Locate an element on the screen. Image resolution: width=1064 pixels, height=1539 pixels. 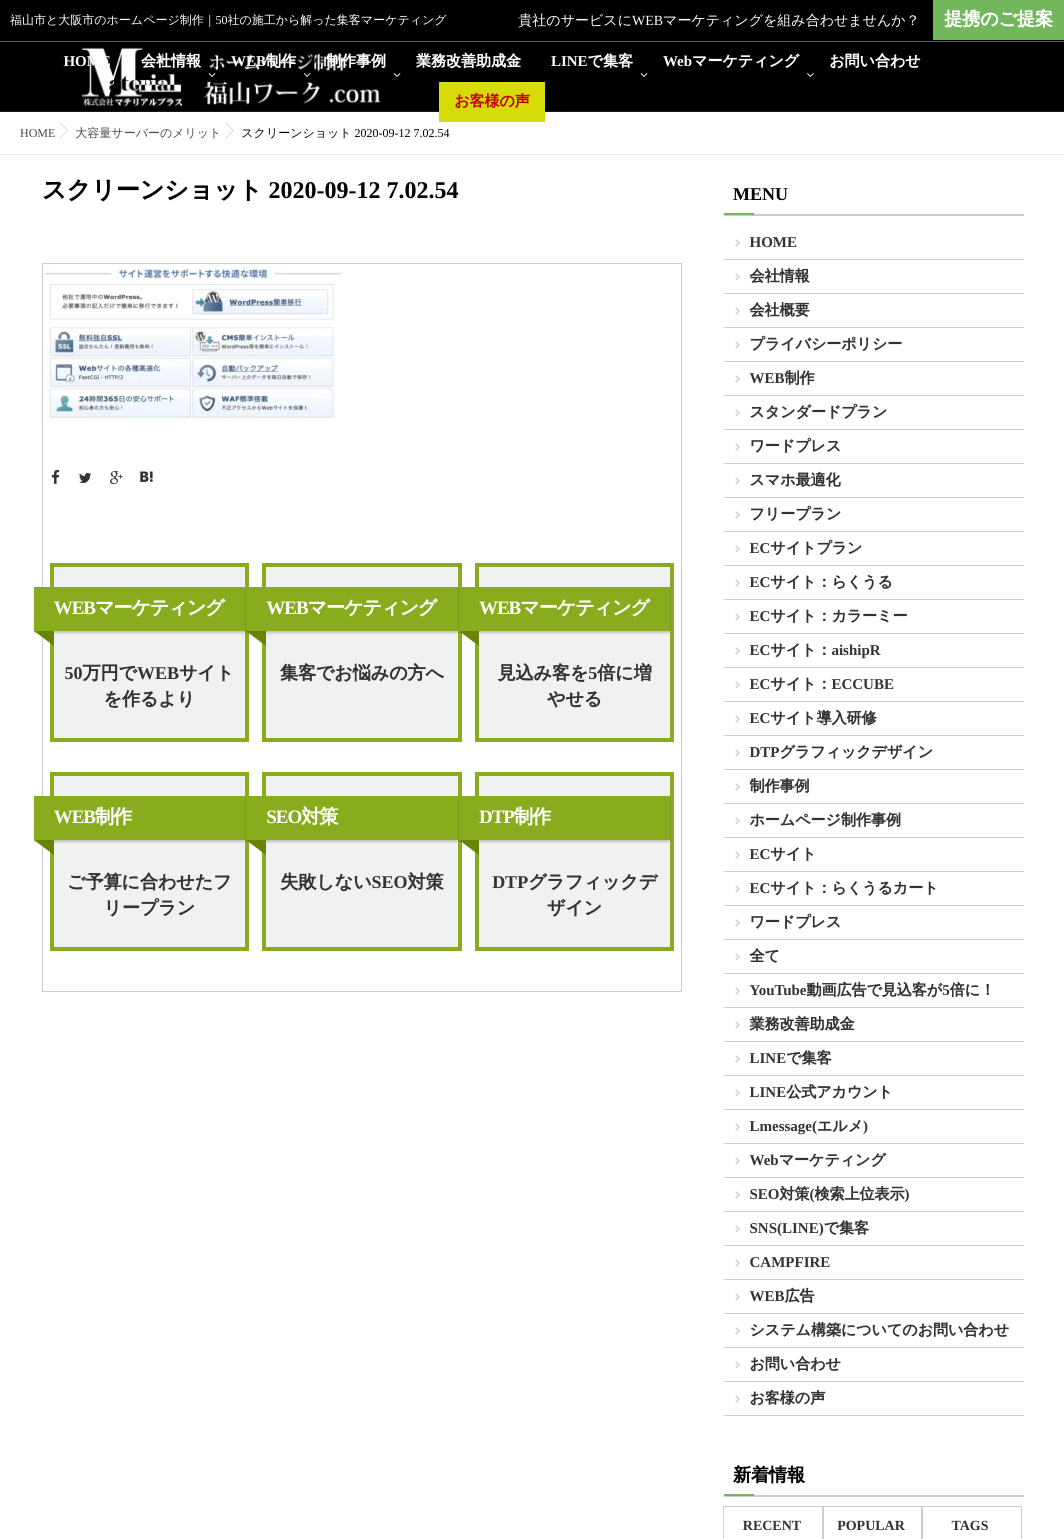
HOME is located at coordinates (87, 62).